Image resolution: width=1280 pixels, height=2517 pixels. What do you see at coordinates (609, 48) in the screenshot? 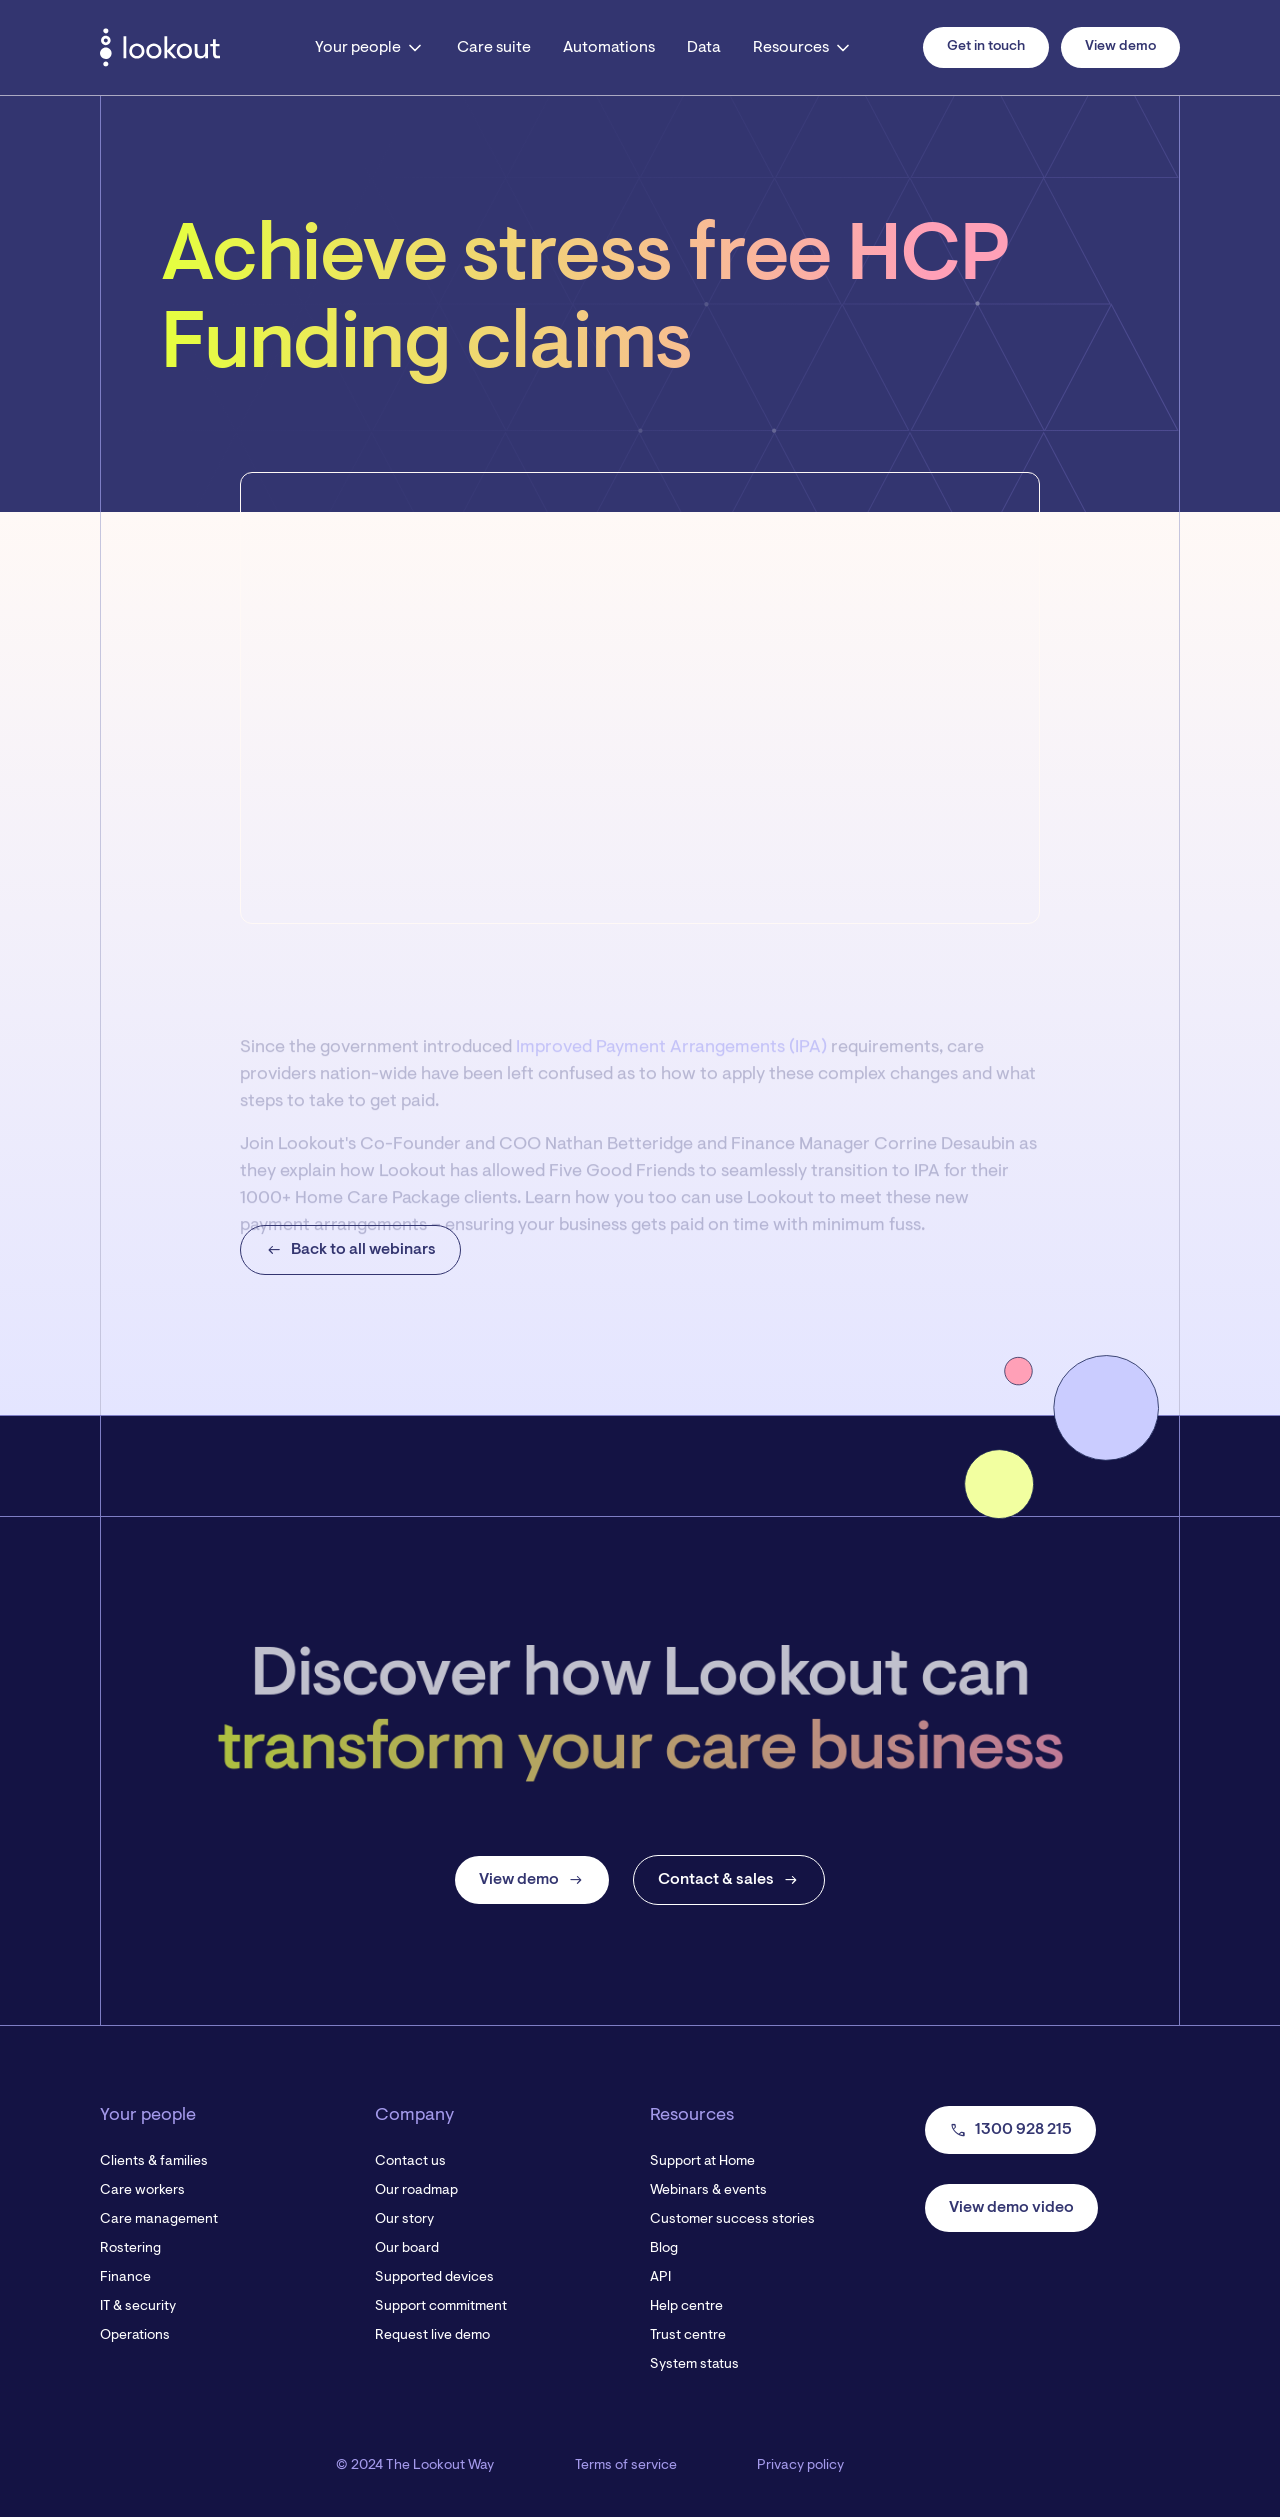
I see `Automations` at bounding box center [609, 48].